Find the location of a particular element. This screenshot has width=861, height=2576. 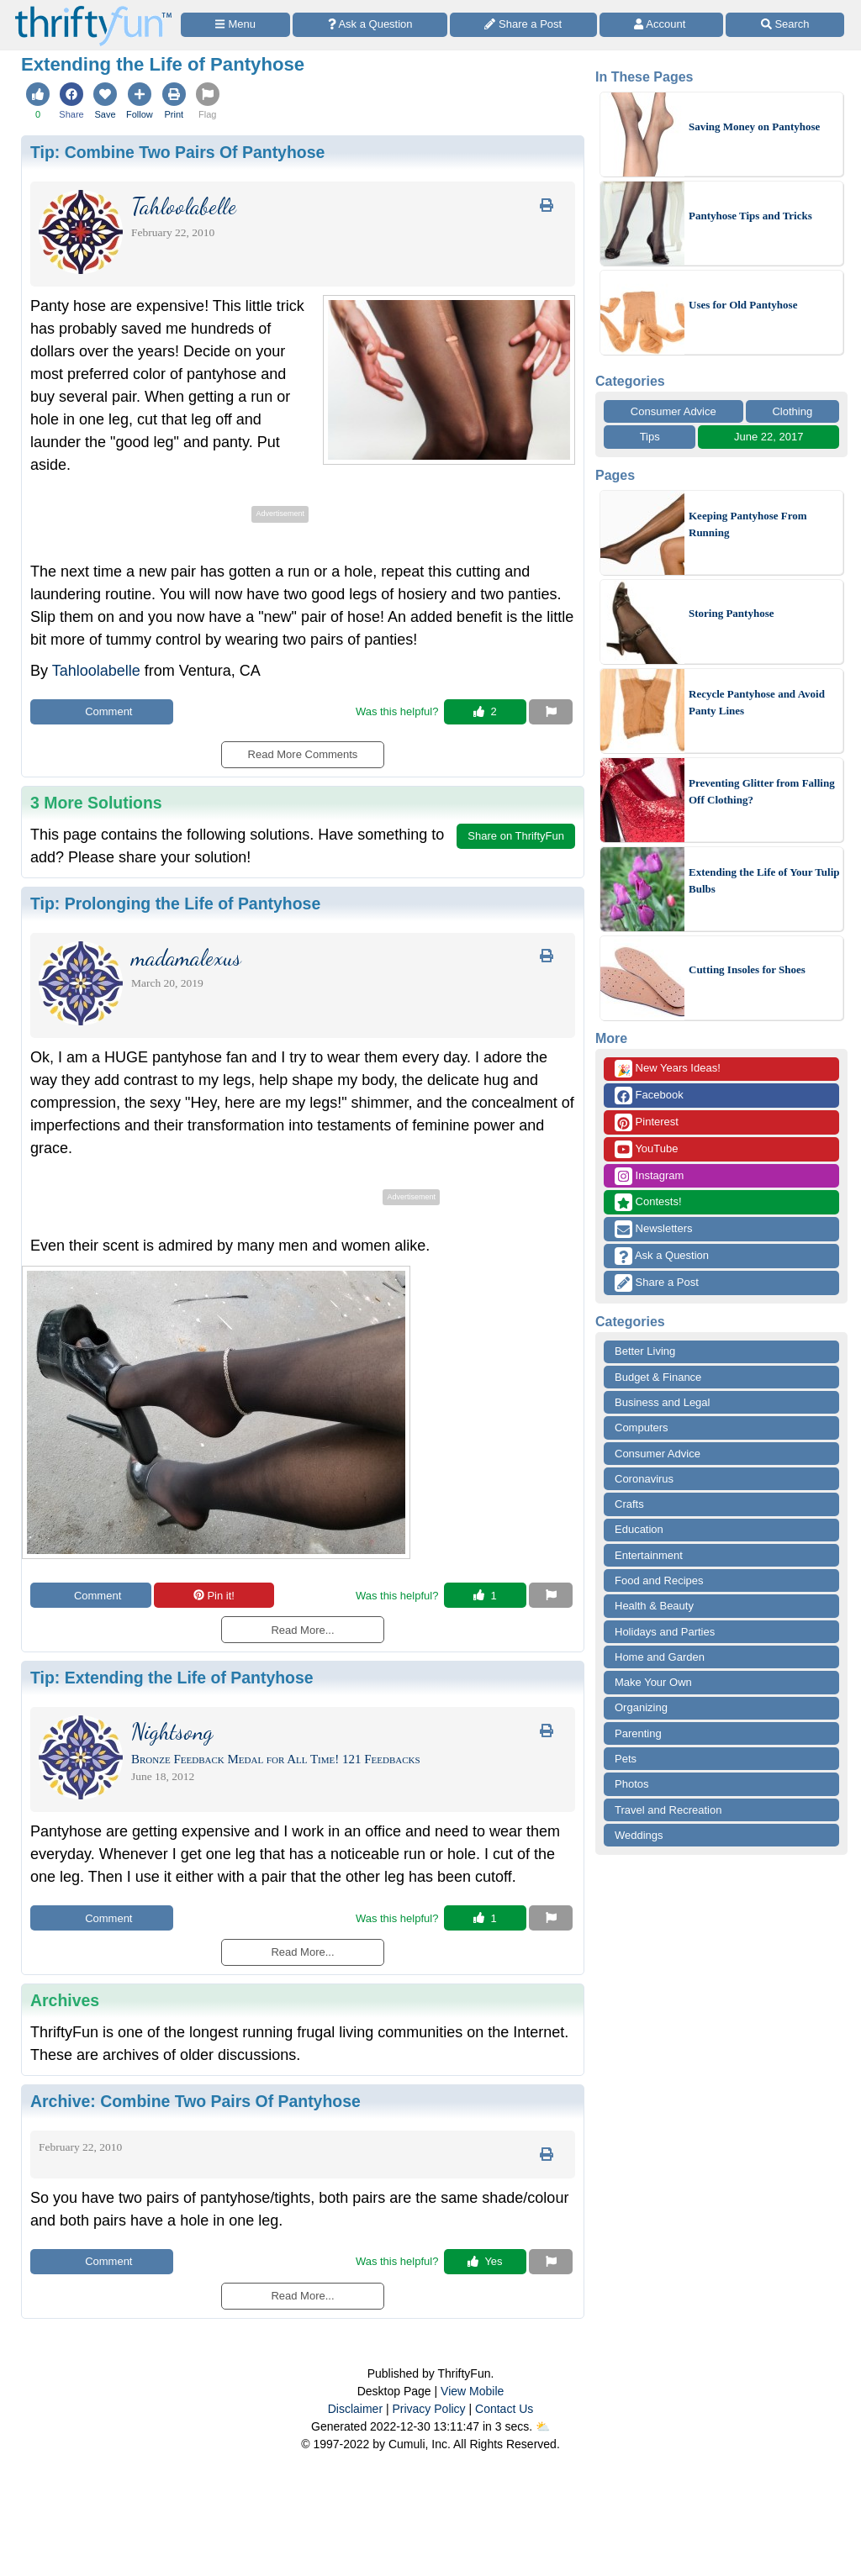

Tip: is located at coordinates (177, 152).